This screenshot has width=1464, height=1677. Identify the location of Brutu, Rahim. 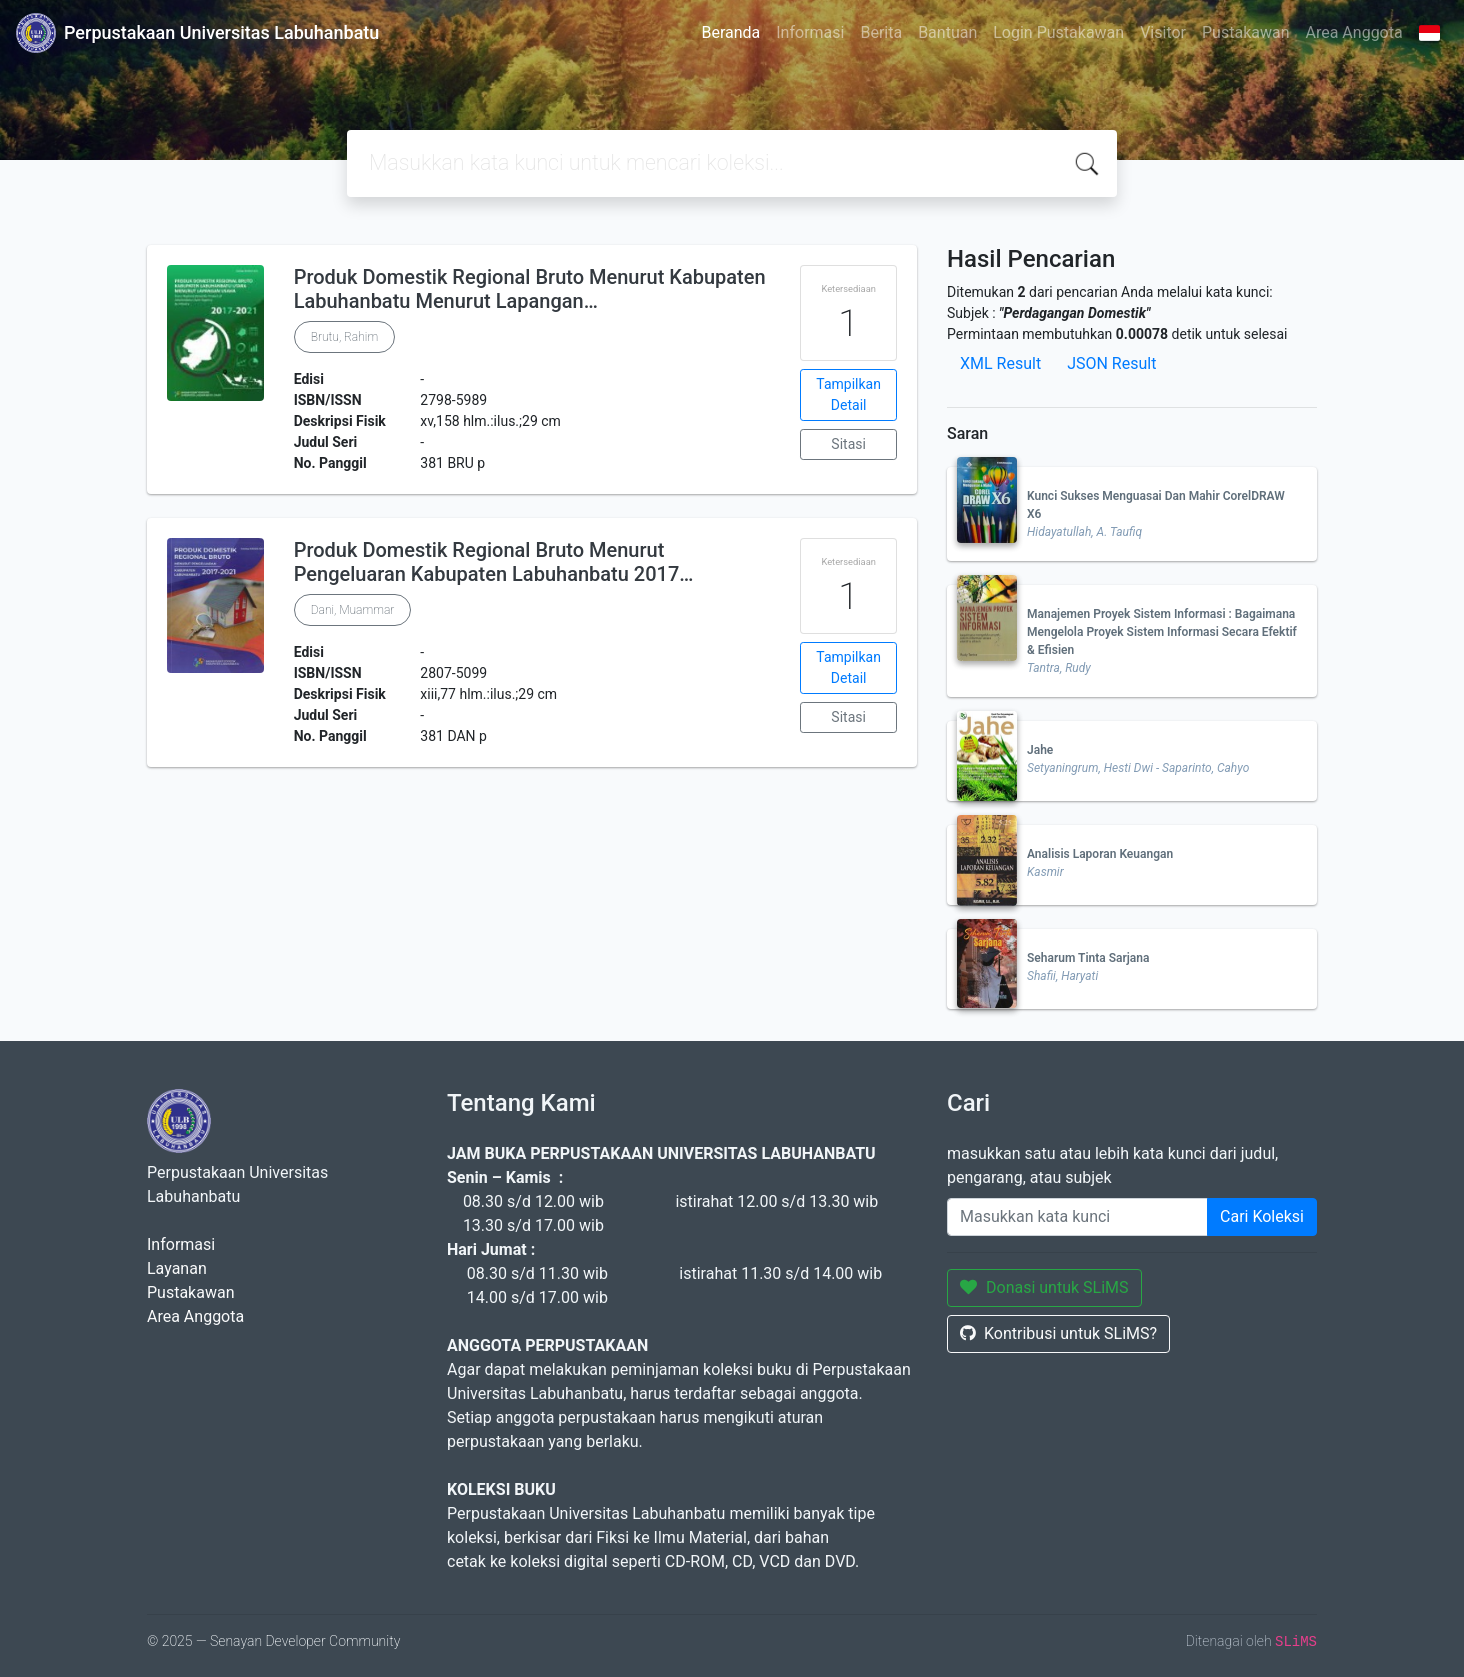
(344, 337).